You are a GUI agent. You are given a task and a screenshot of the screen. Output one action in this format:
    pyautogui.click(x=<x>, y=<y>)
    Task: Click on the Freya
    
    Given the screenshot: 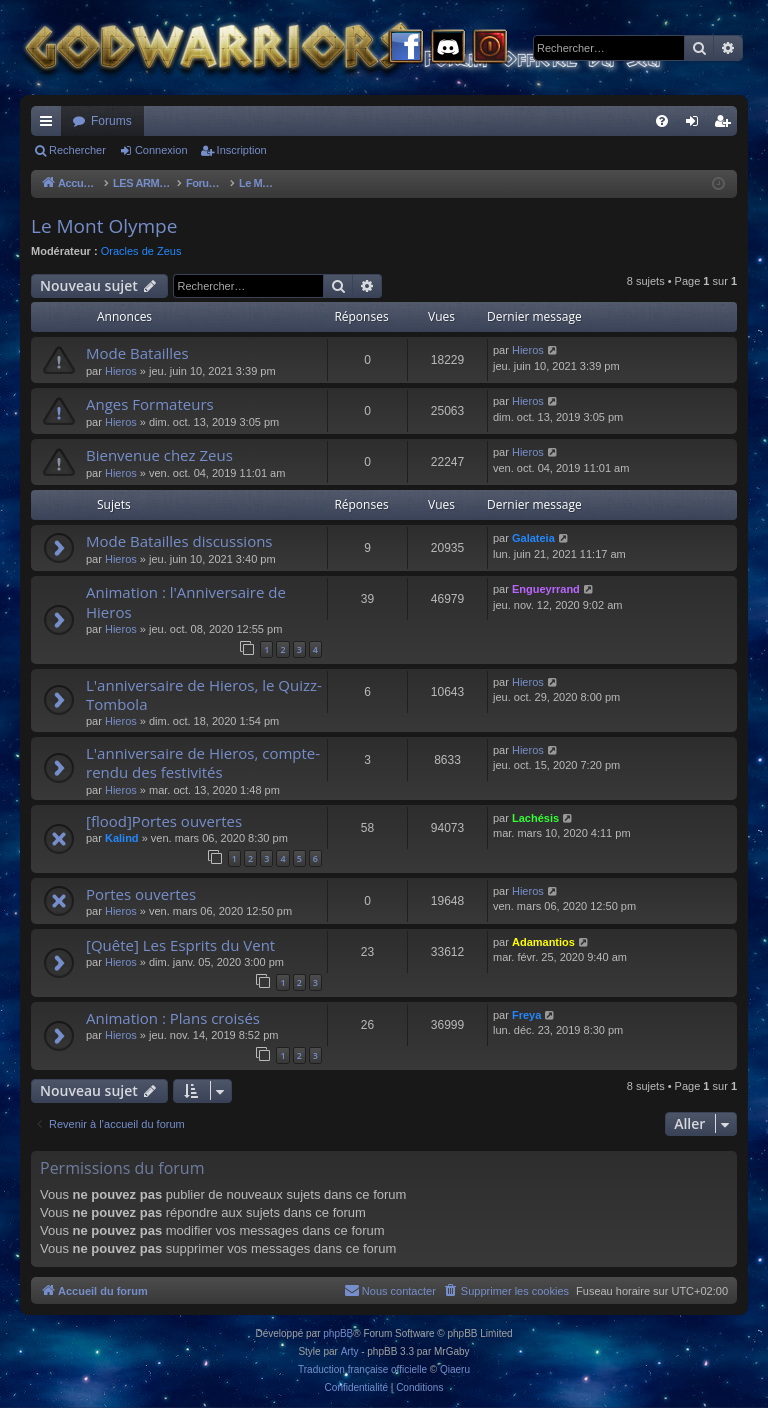 What is the action you would take?
    pyautogui.click(x=526, y=1015)
    